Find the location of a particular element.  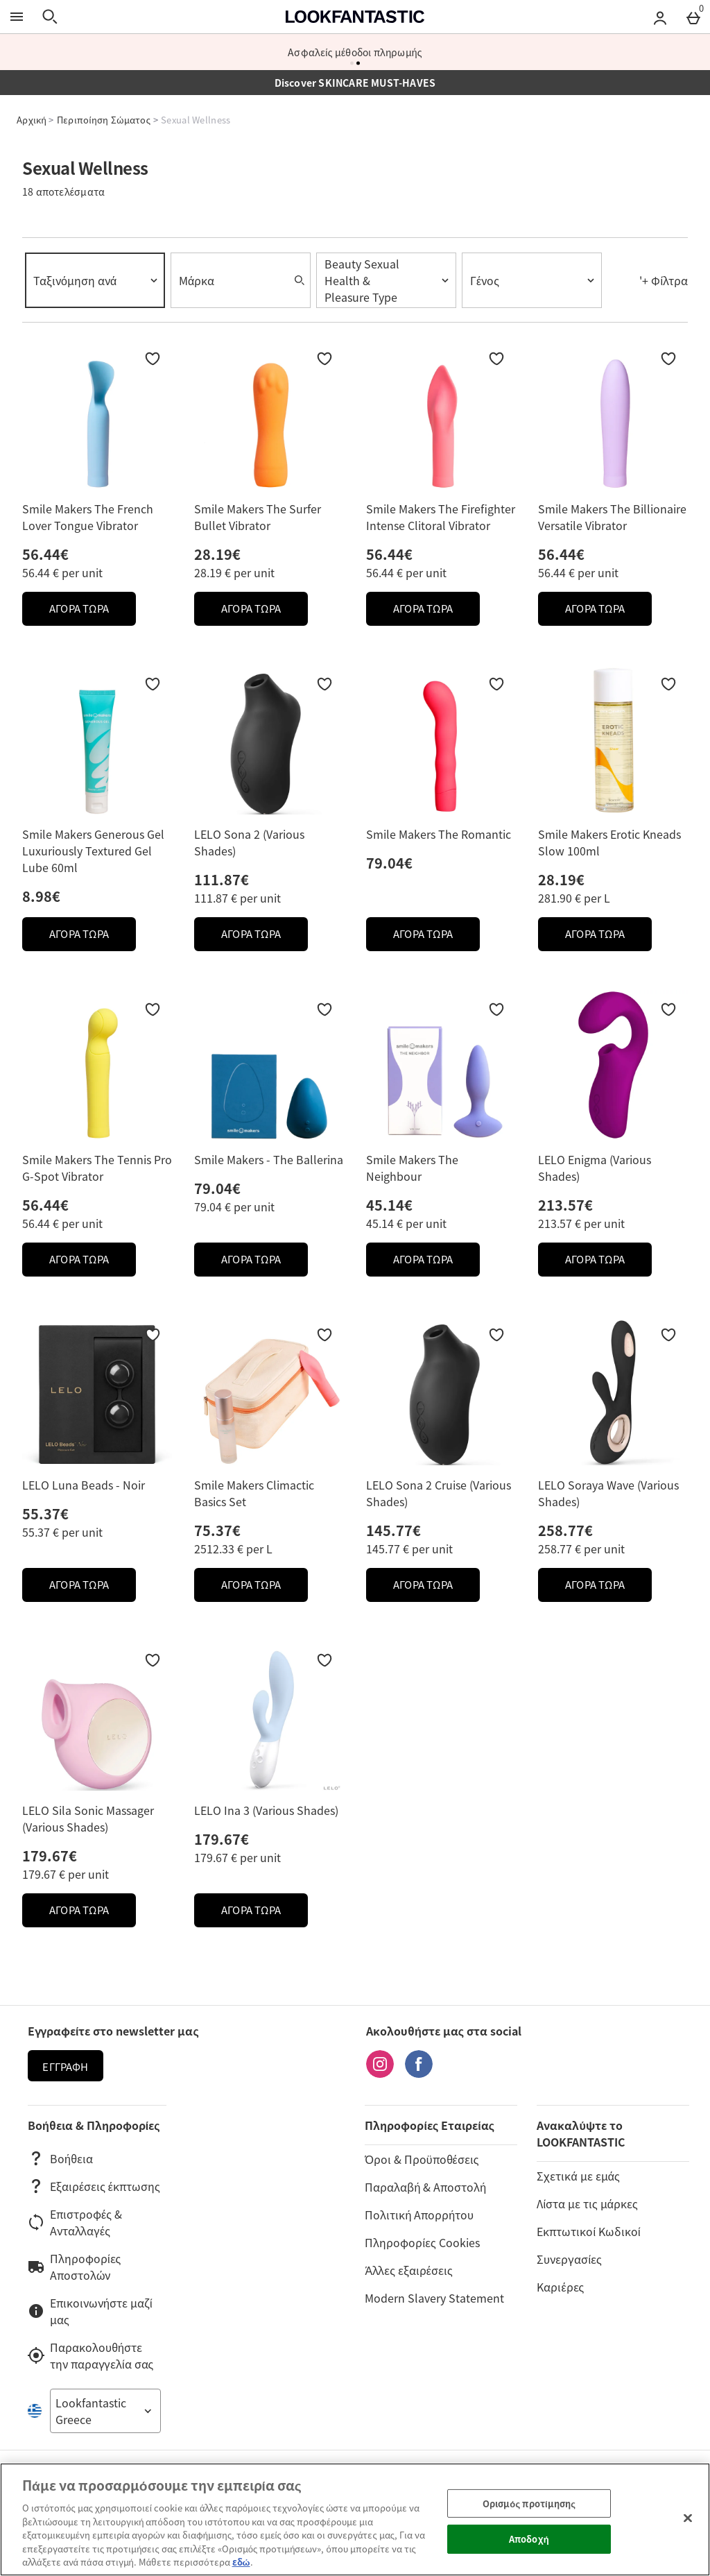

Αρχική is located at coordinates (31, 119).